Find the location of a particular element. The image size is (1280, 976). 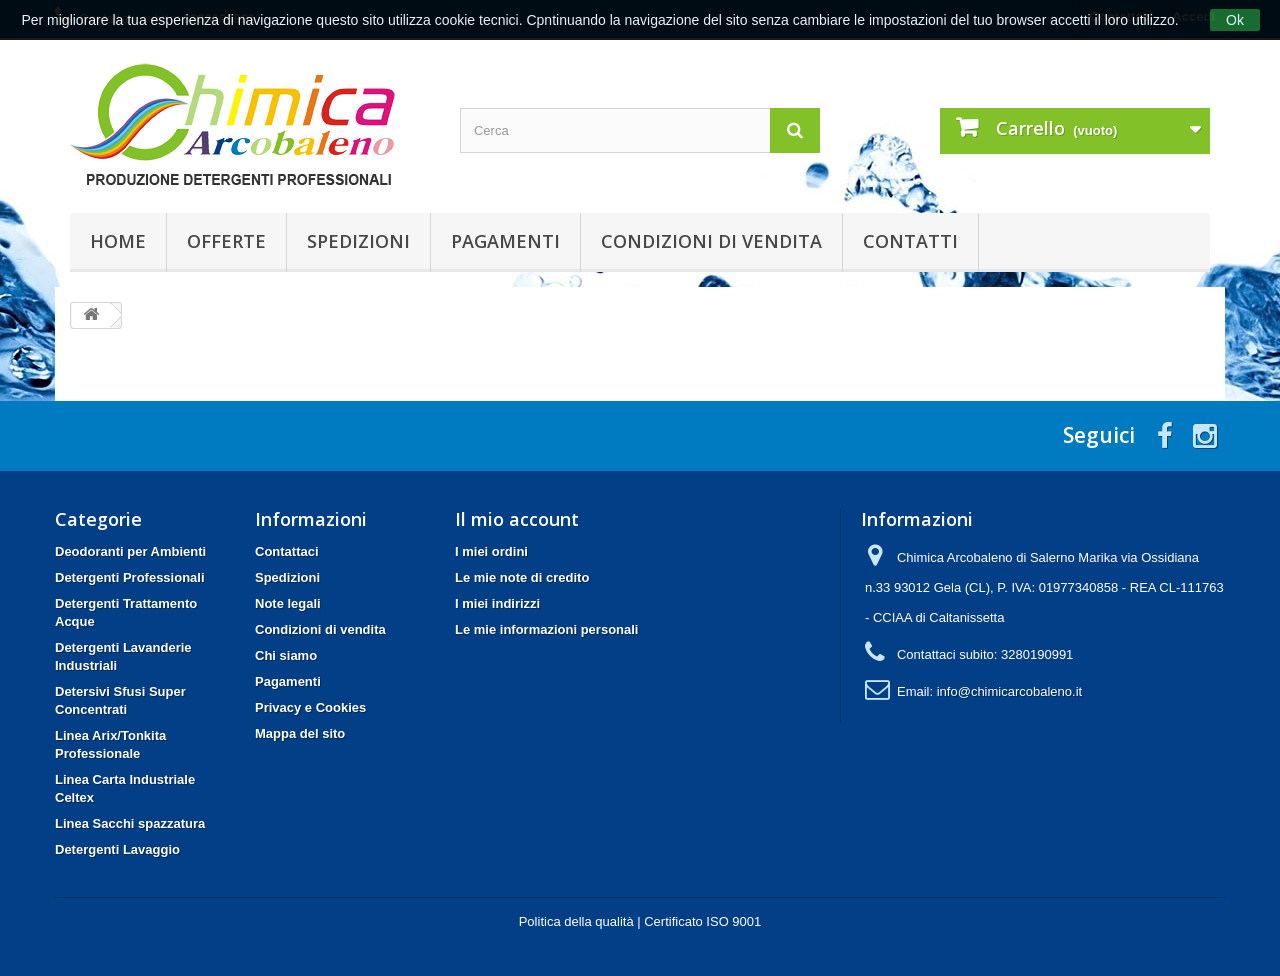

Spedizioni is located at coordinates (358, 241).